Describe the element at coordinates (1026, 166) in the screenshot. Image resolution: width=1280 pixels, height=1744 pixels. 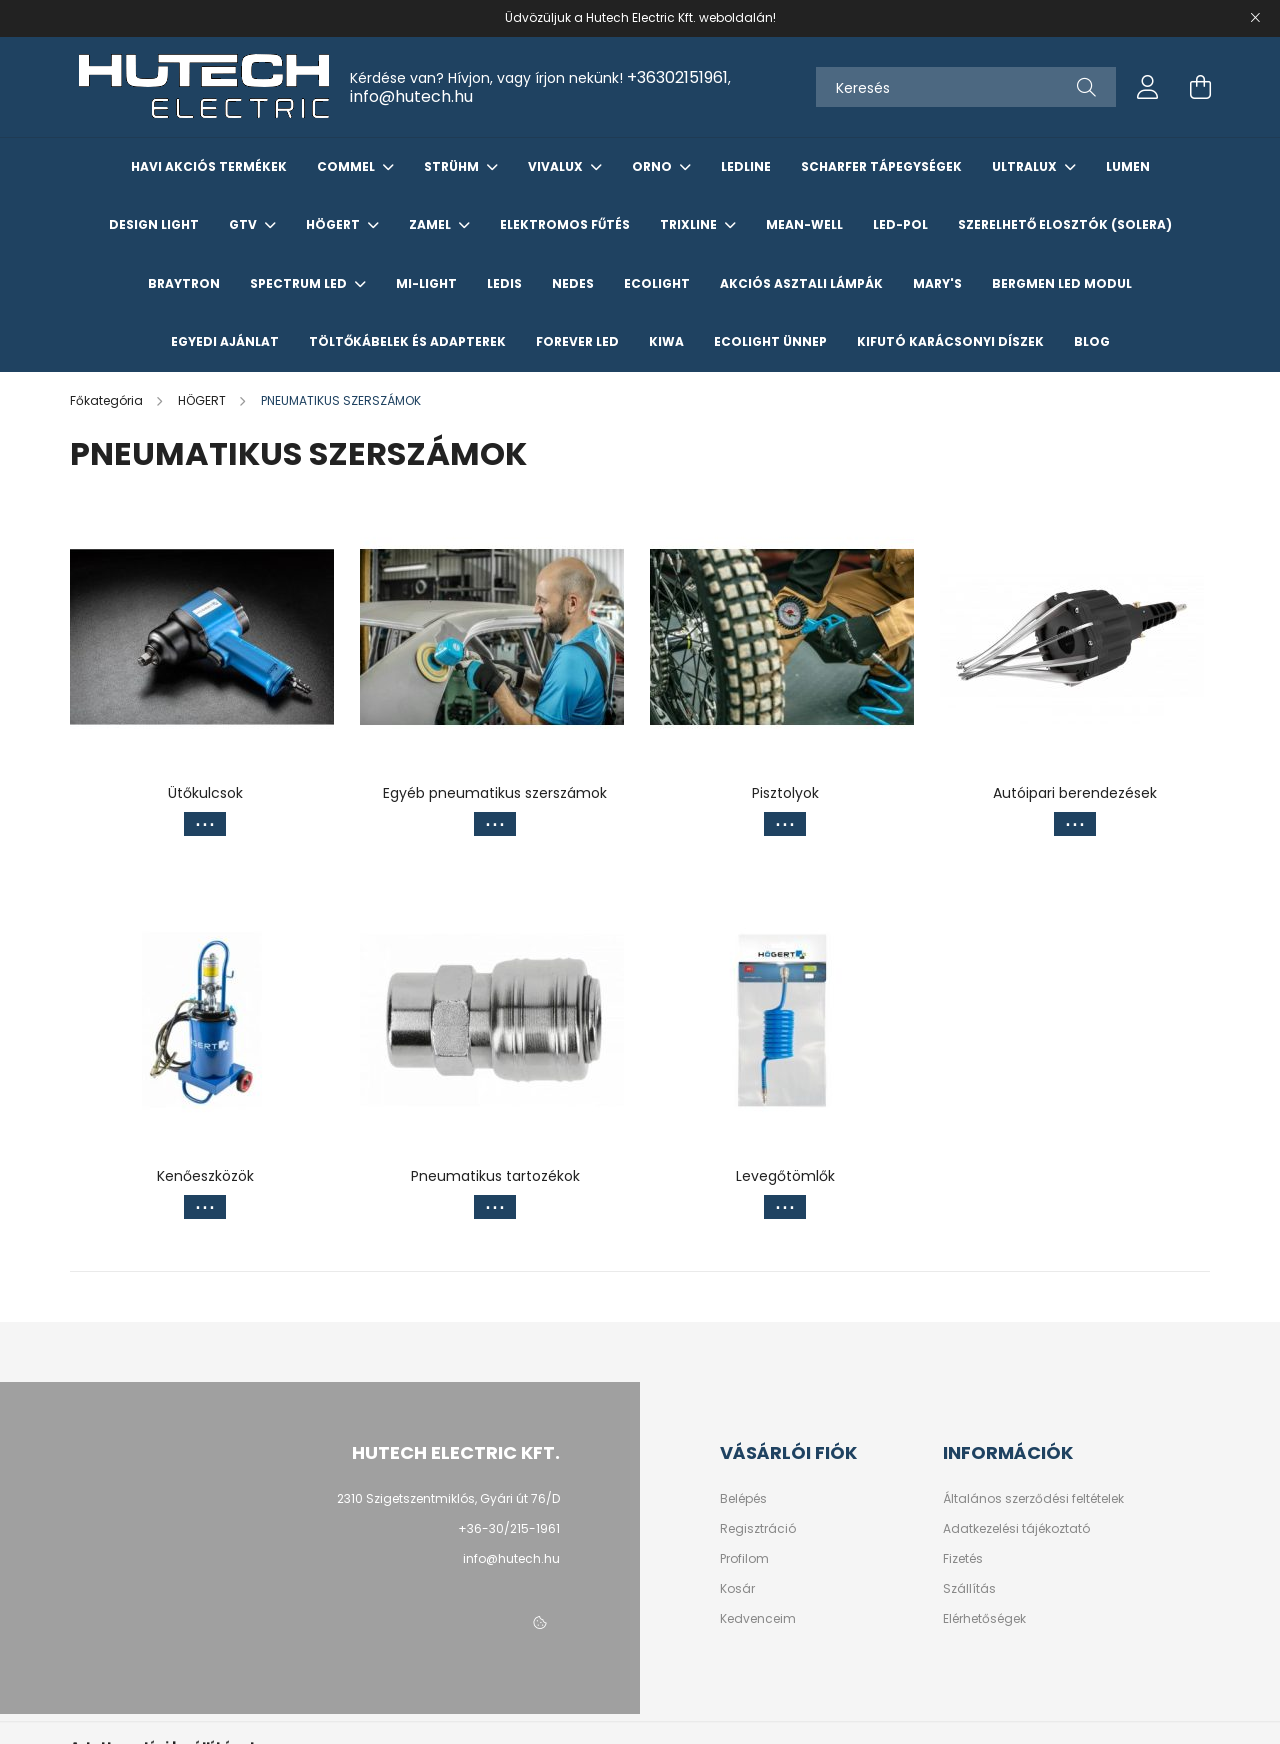
I see `ULTRALUX` at that location.